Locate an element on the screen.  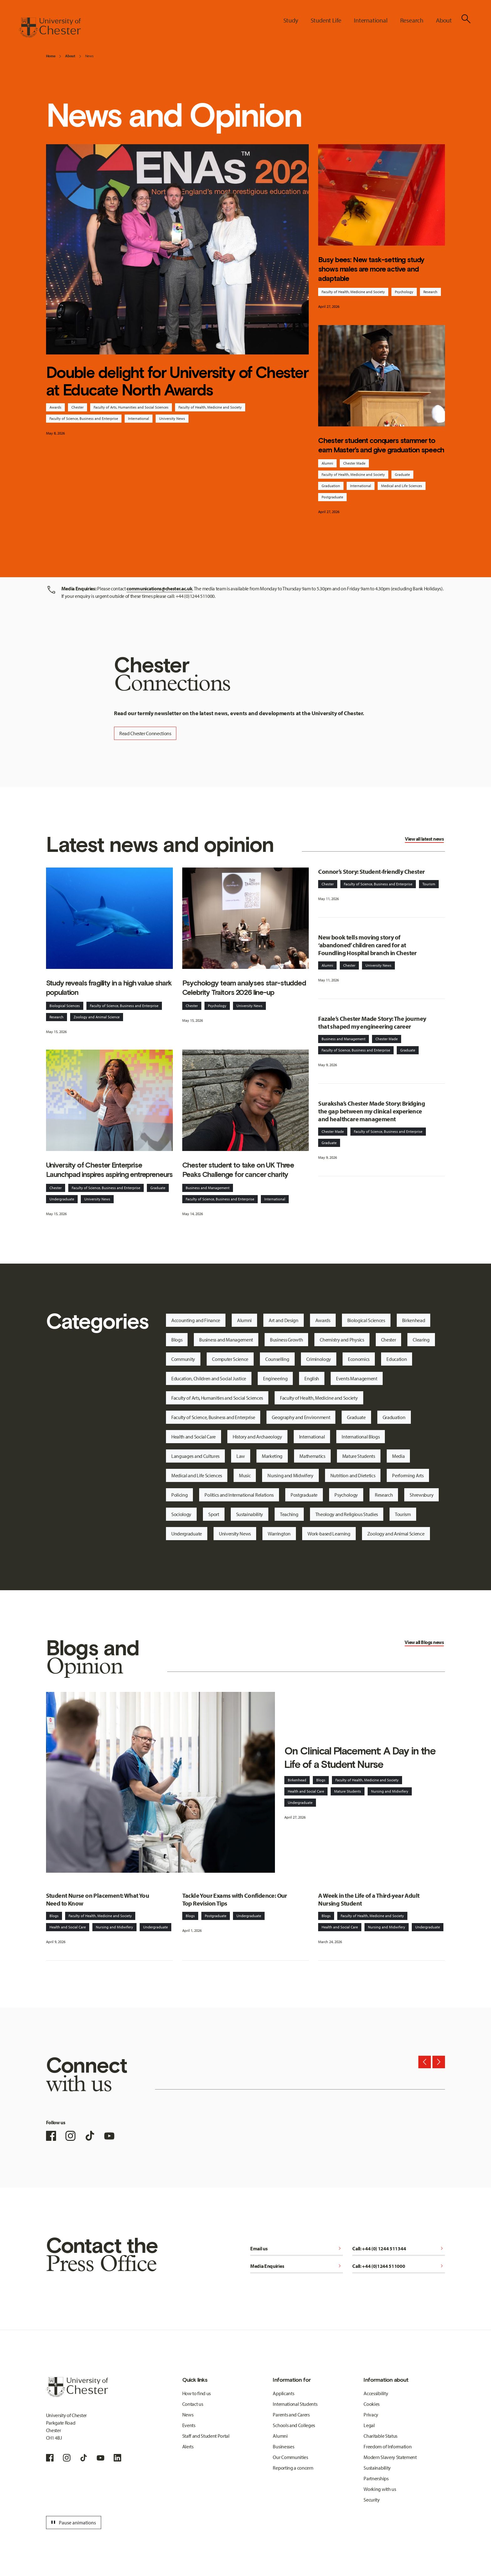
Clearing is located at coordinates (421, 1339).